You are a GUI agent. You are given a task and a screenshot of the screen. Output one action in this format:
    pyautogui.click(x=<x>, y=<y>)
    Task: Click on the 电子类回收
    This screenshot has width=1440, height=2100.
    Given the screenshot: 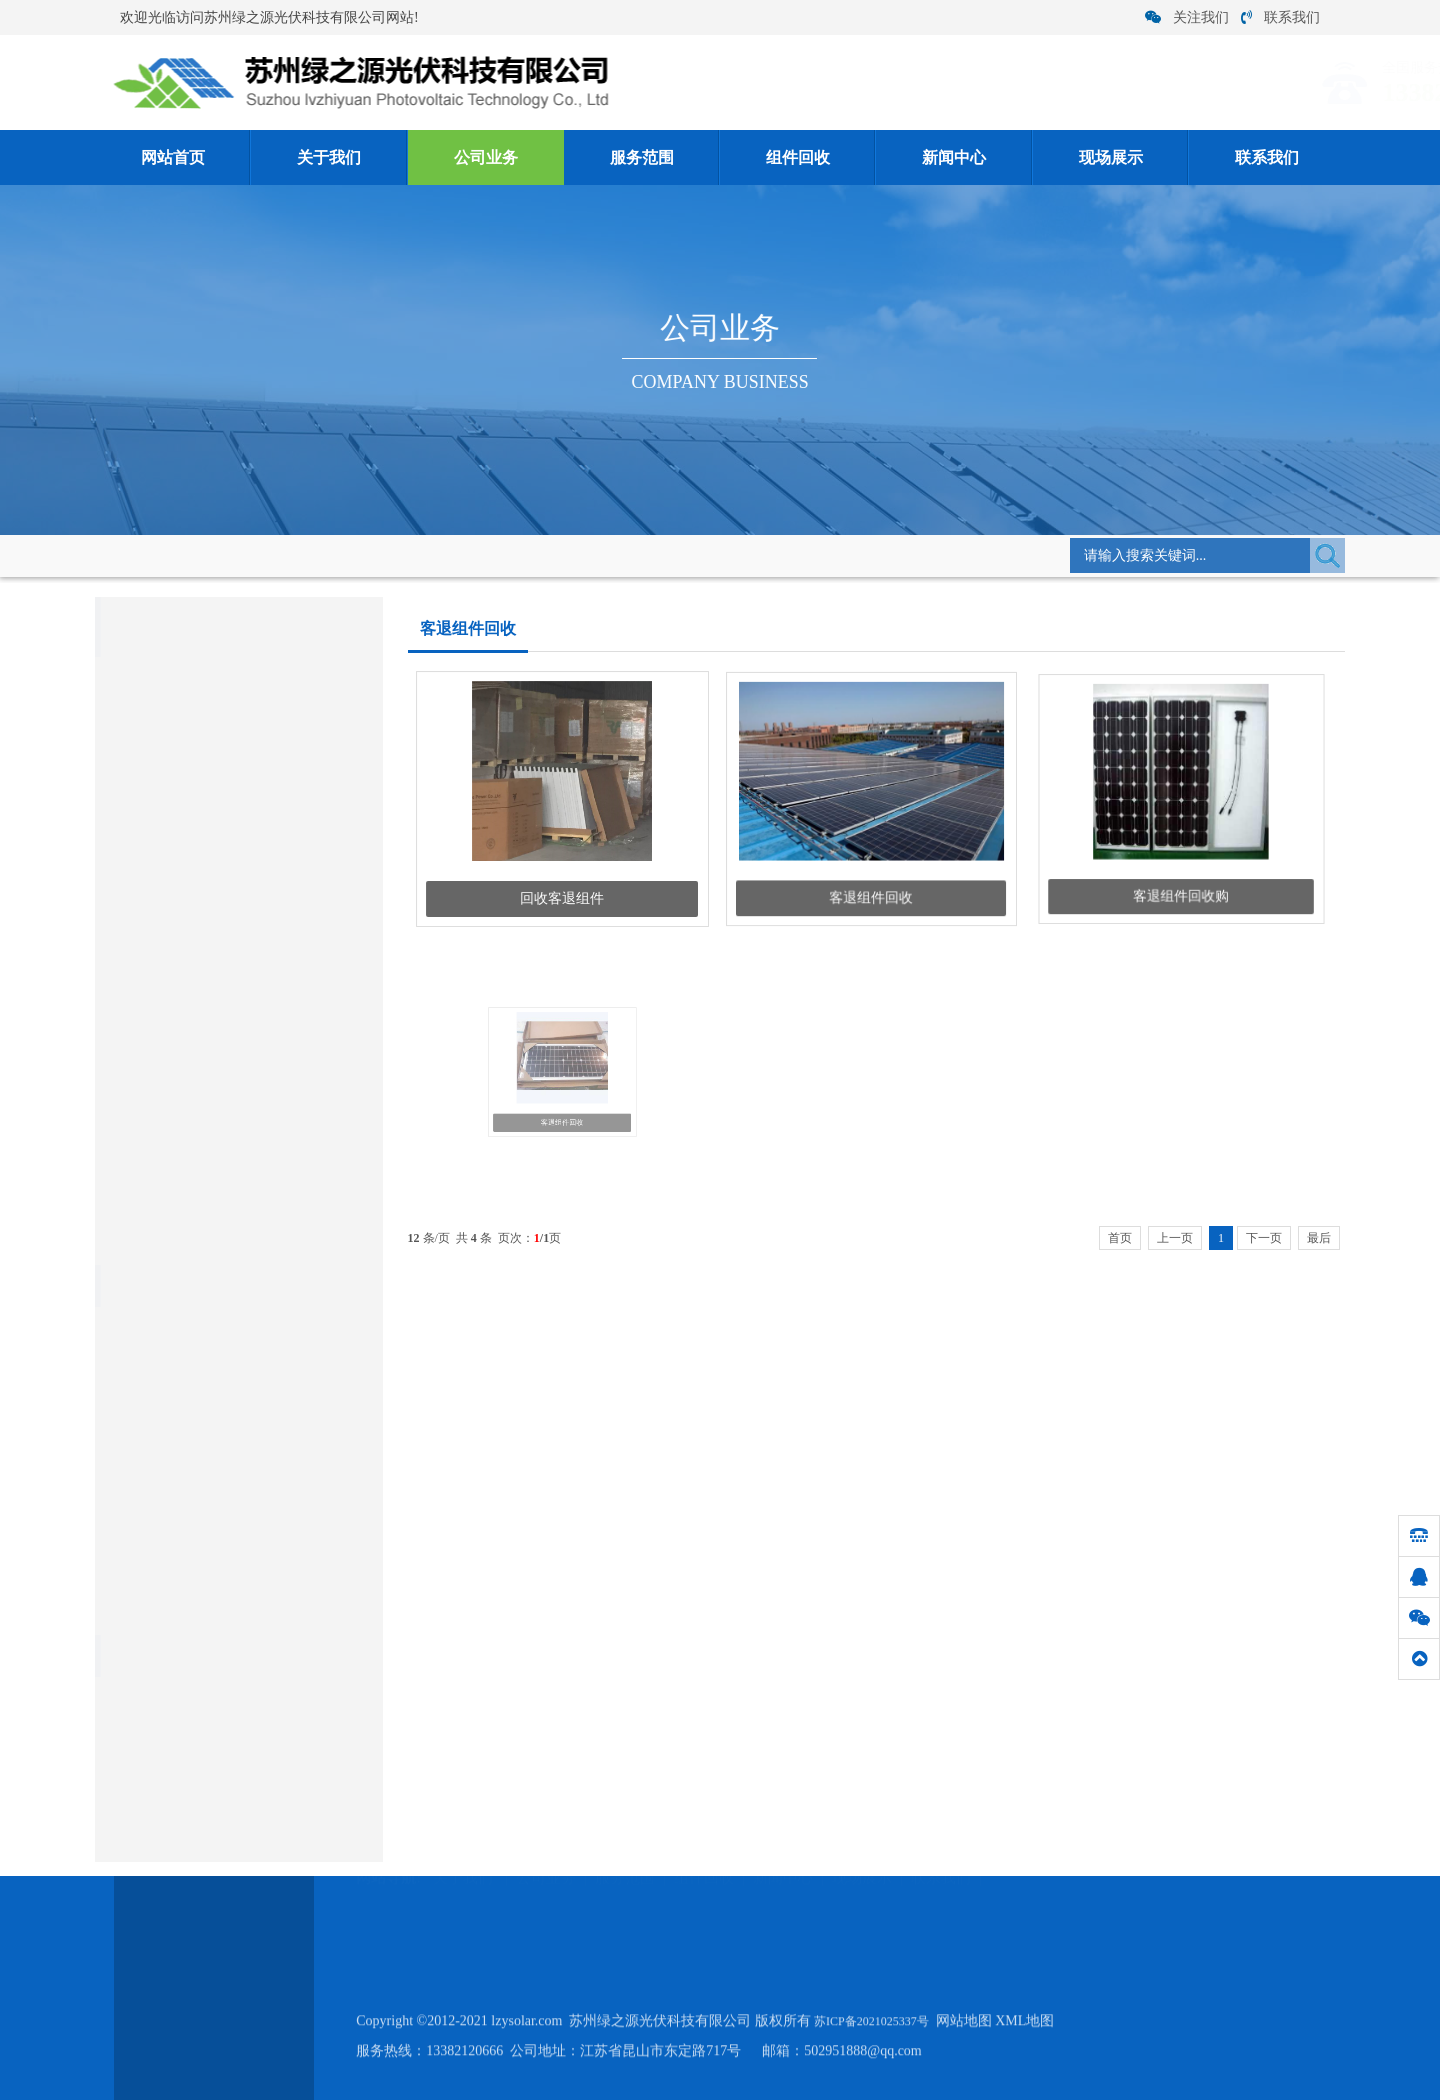 What is the action you would take?
    pyautogui.click(x=135, y=1150)
    